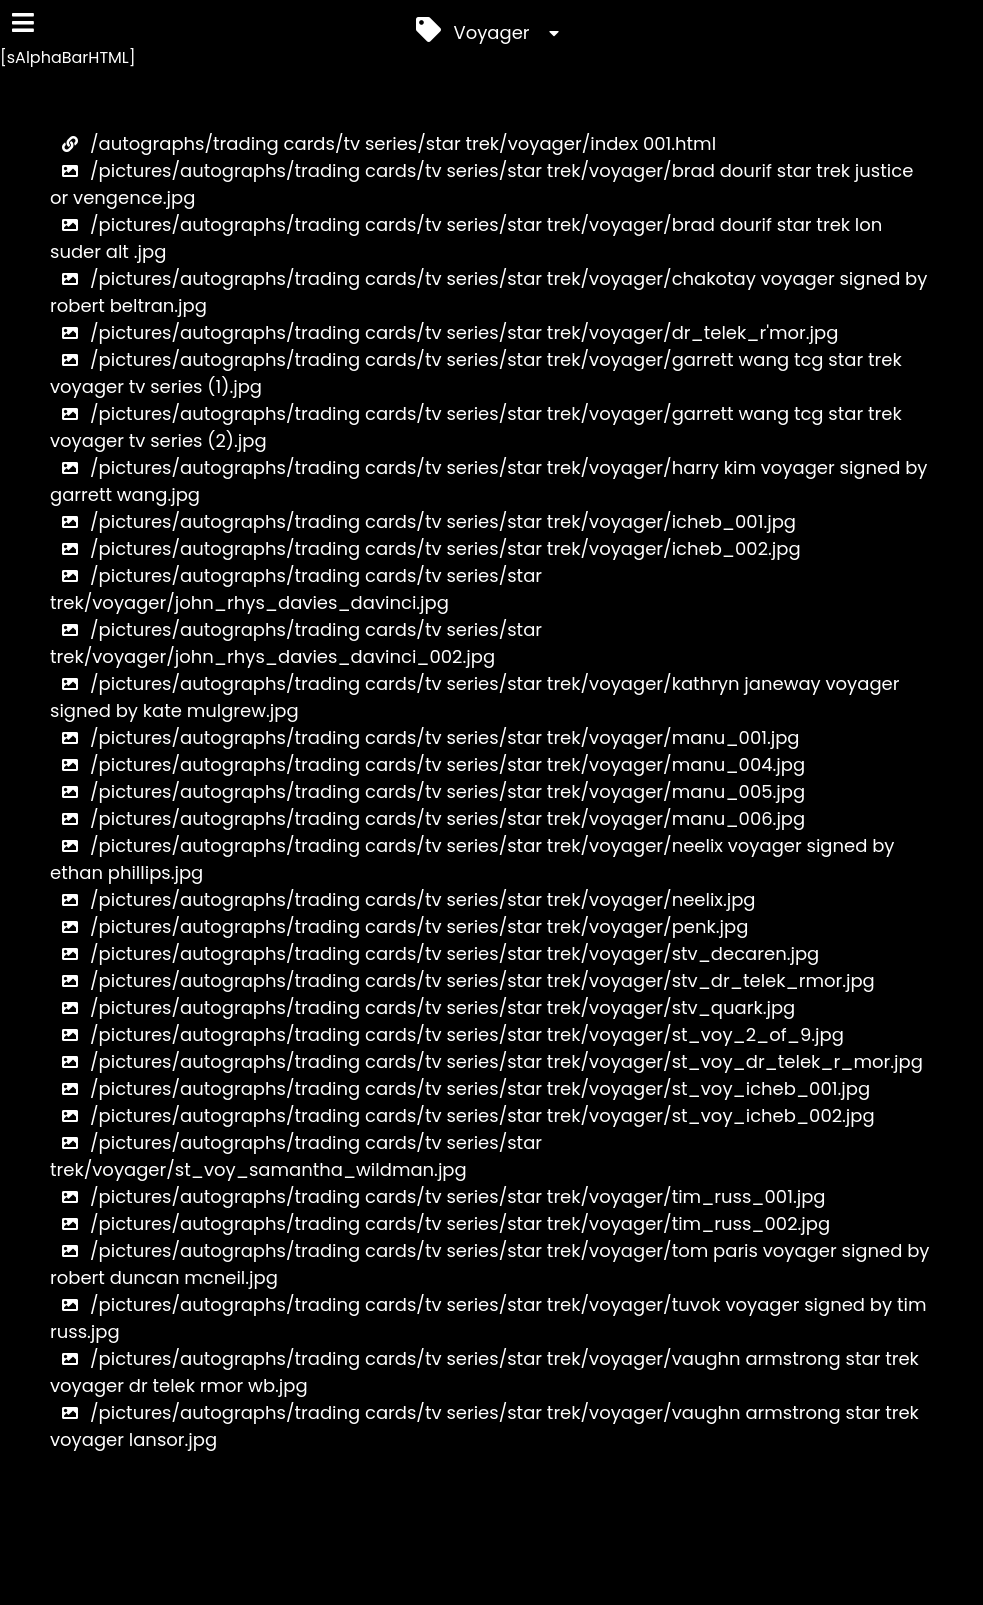 The height and width of the screenshot is (1605, 983). What do you see at coordinates (434, 953) in the screenshot?
I see `/pictures/autographs/trading cards/tv series/star trek/voyager/stv_decaren.jpg` at bounding box center [434, 953].